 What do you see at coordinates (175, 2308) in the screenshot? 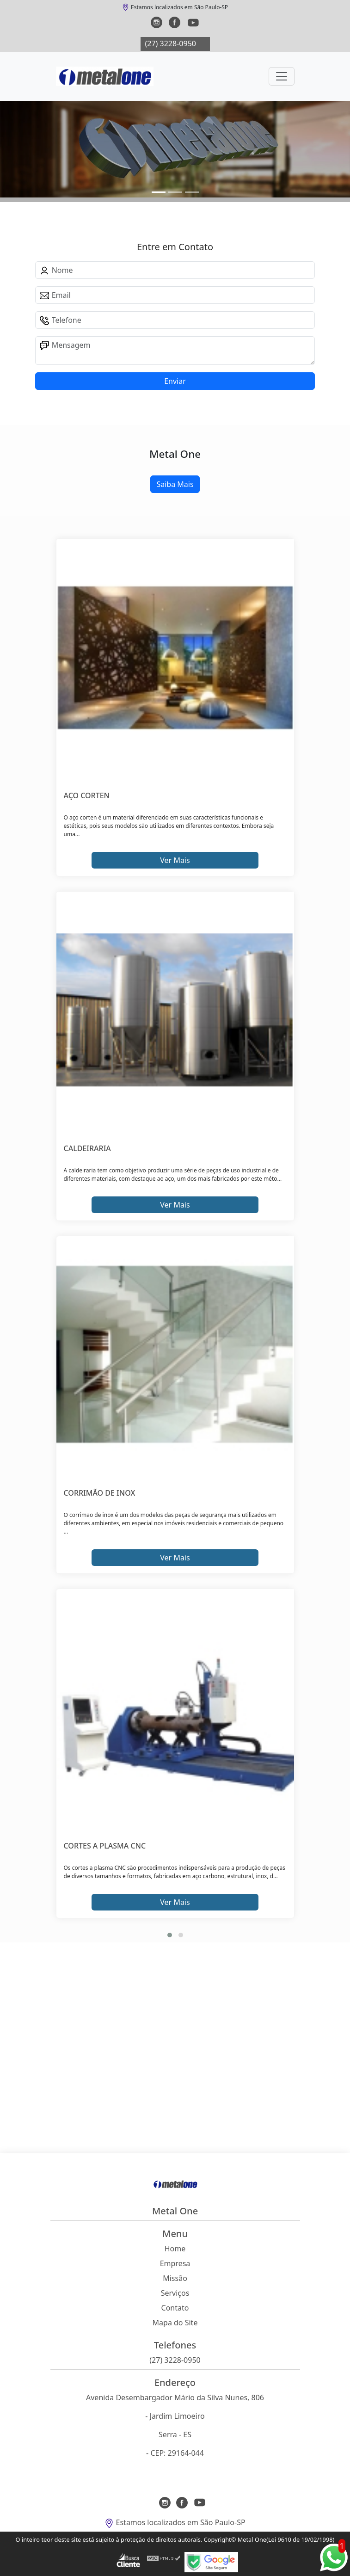
I see `Contato` at bounding box center [175, 2308].